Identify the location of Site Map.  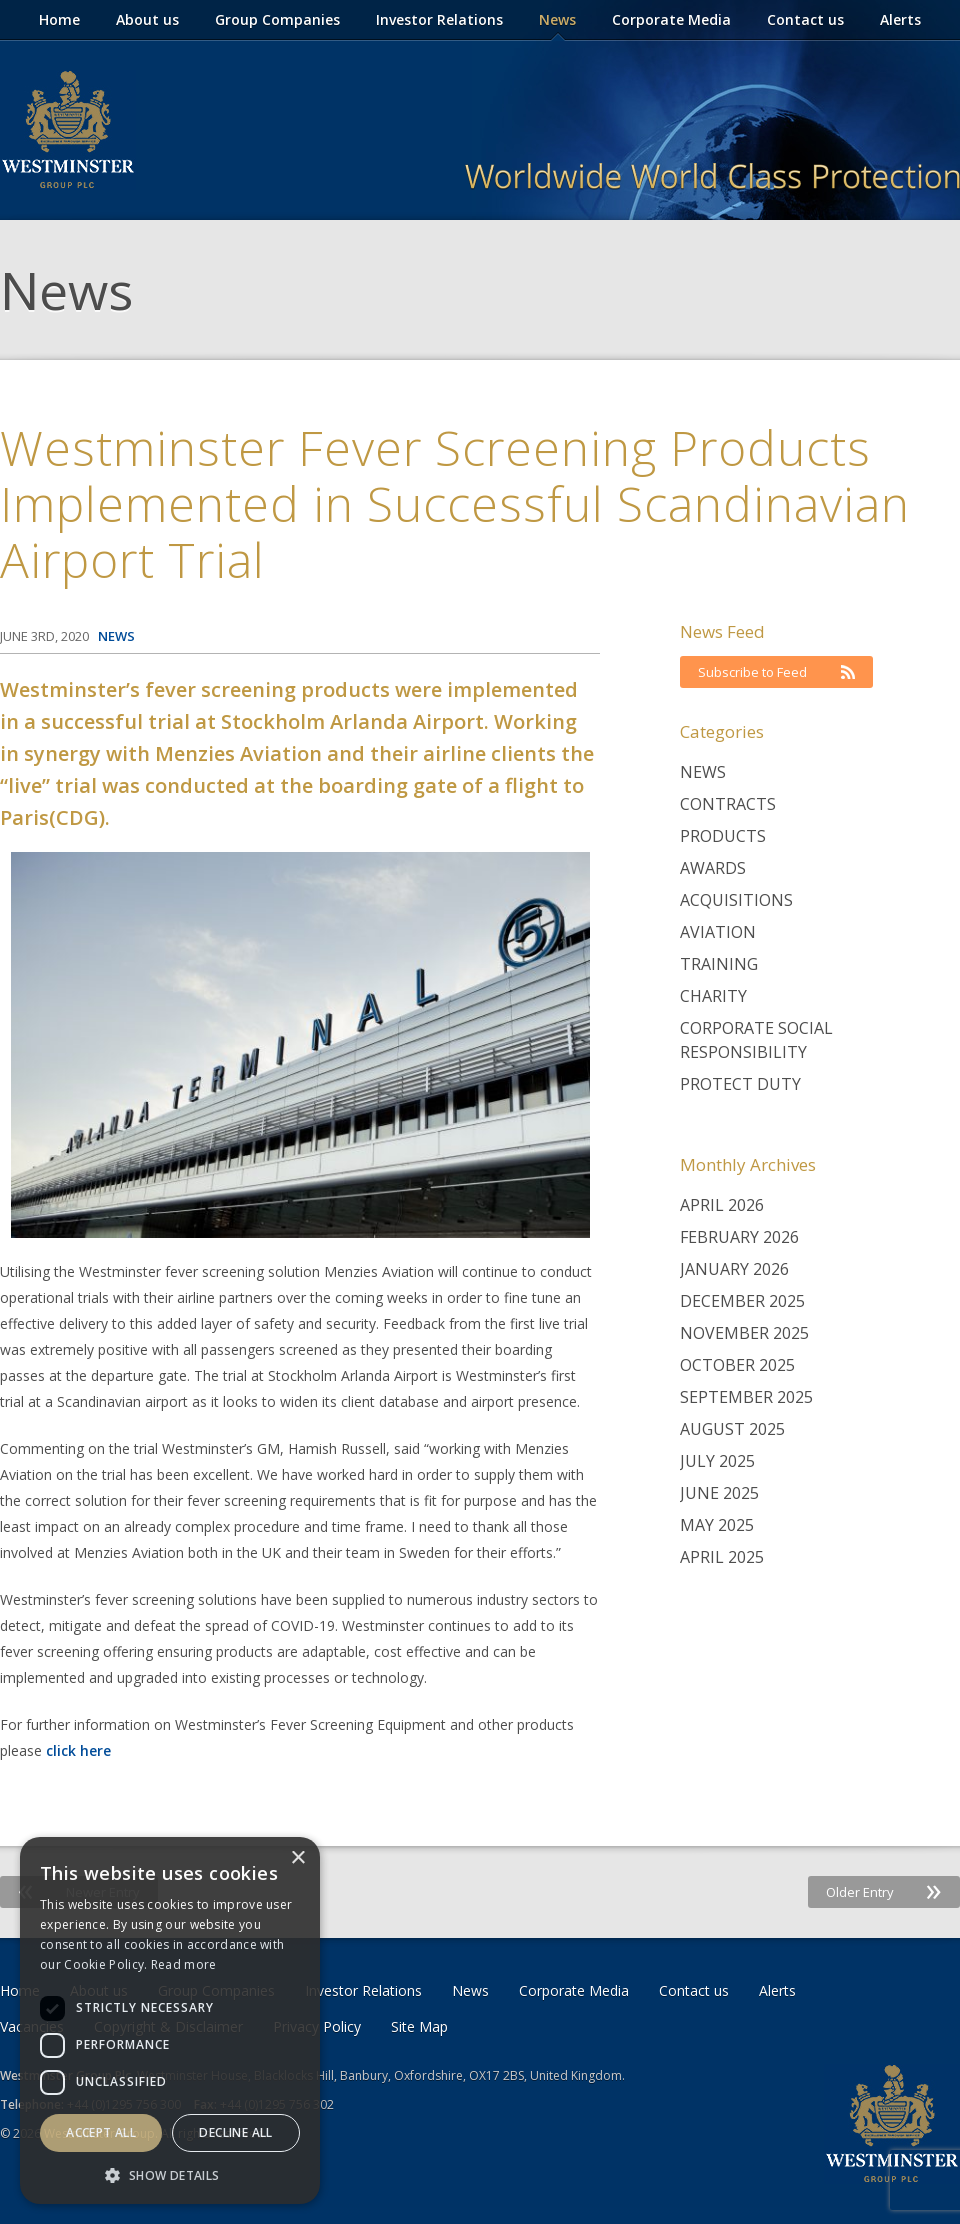
(419, 2026).